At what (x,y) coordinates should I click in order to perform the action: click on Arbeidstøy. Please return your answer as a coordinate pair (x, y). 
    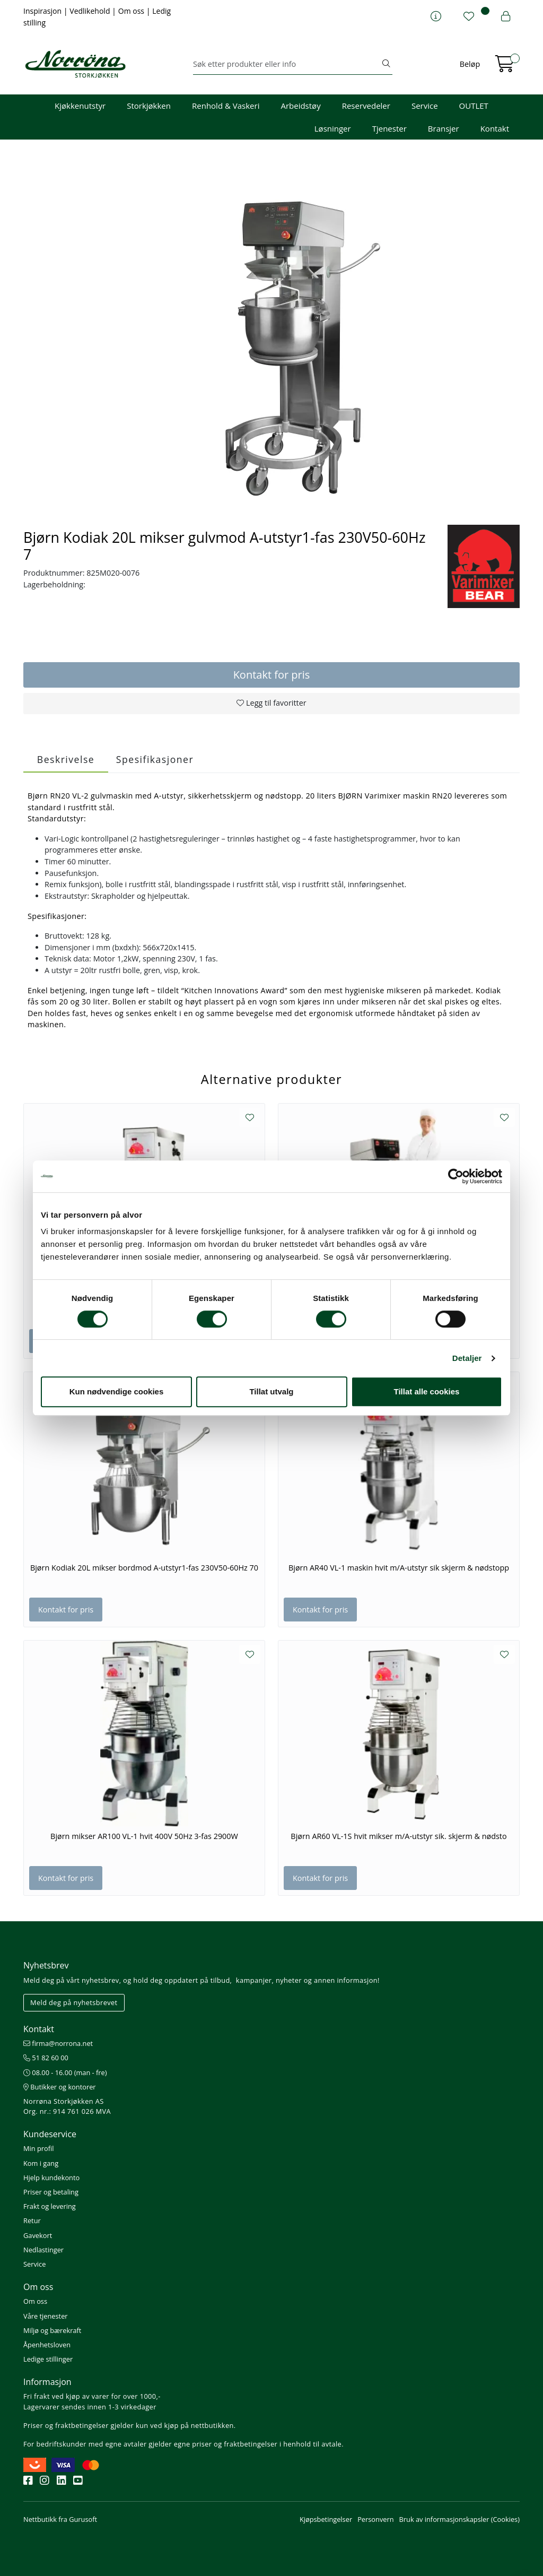
    Looking at the image, I should click on (300, 105).